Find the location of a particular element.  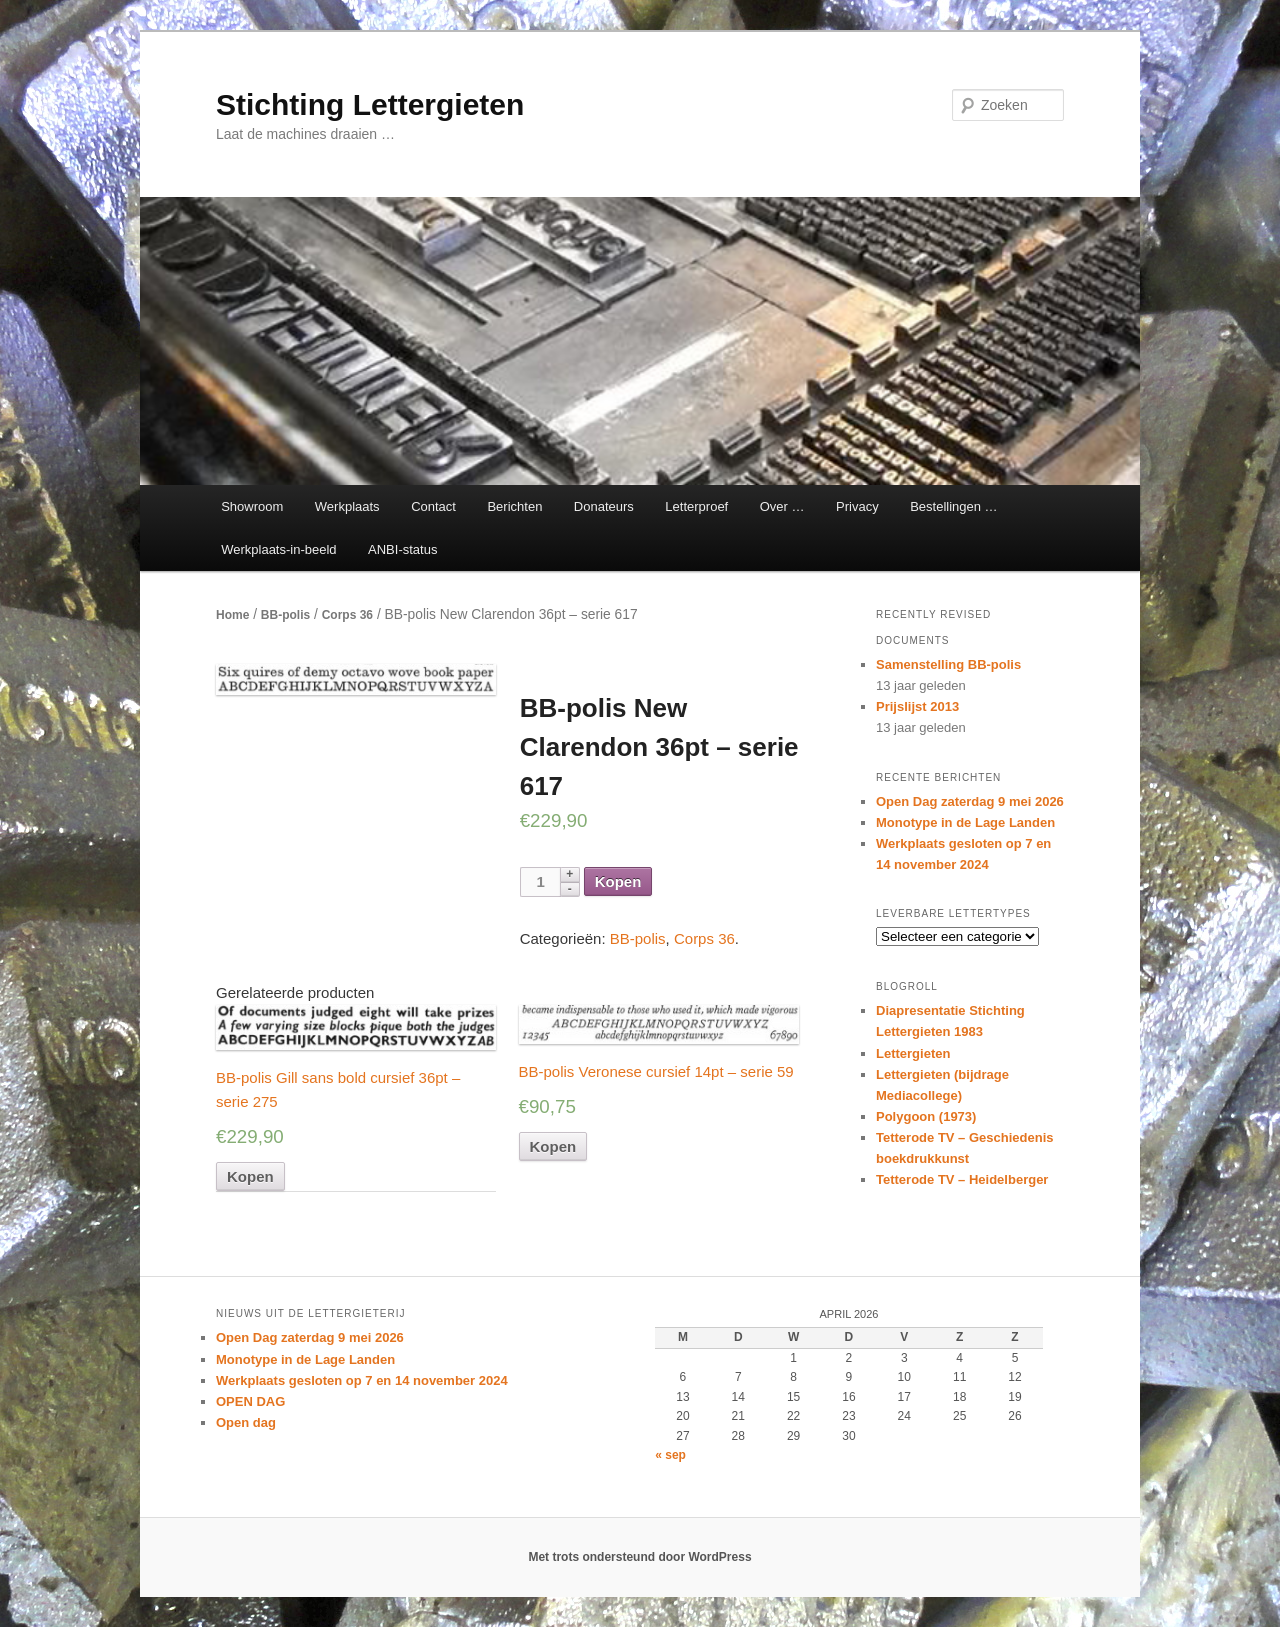

Met trots ondersteund door WordPress is located at coordinates (639, 1557).